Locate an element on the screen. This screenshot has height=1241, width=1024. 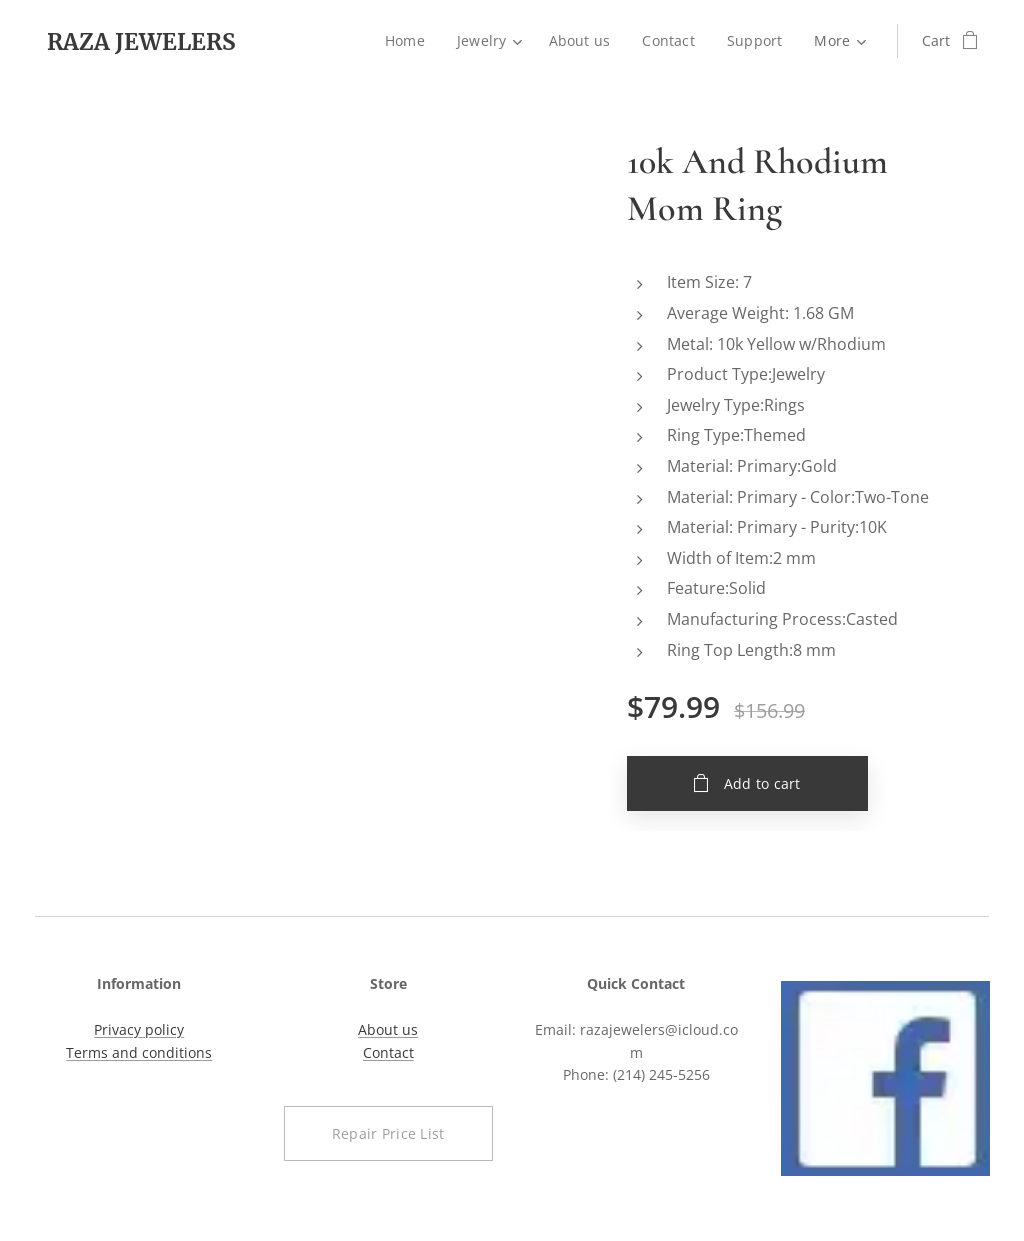
About us is located at coordinates (388, 1030).